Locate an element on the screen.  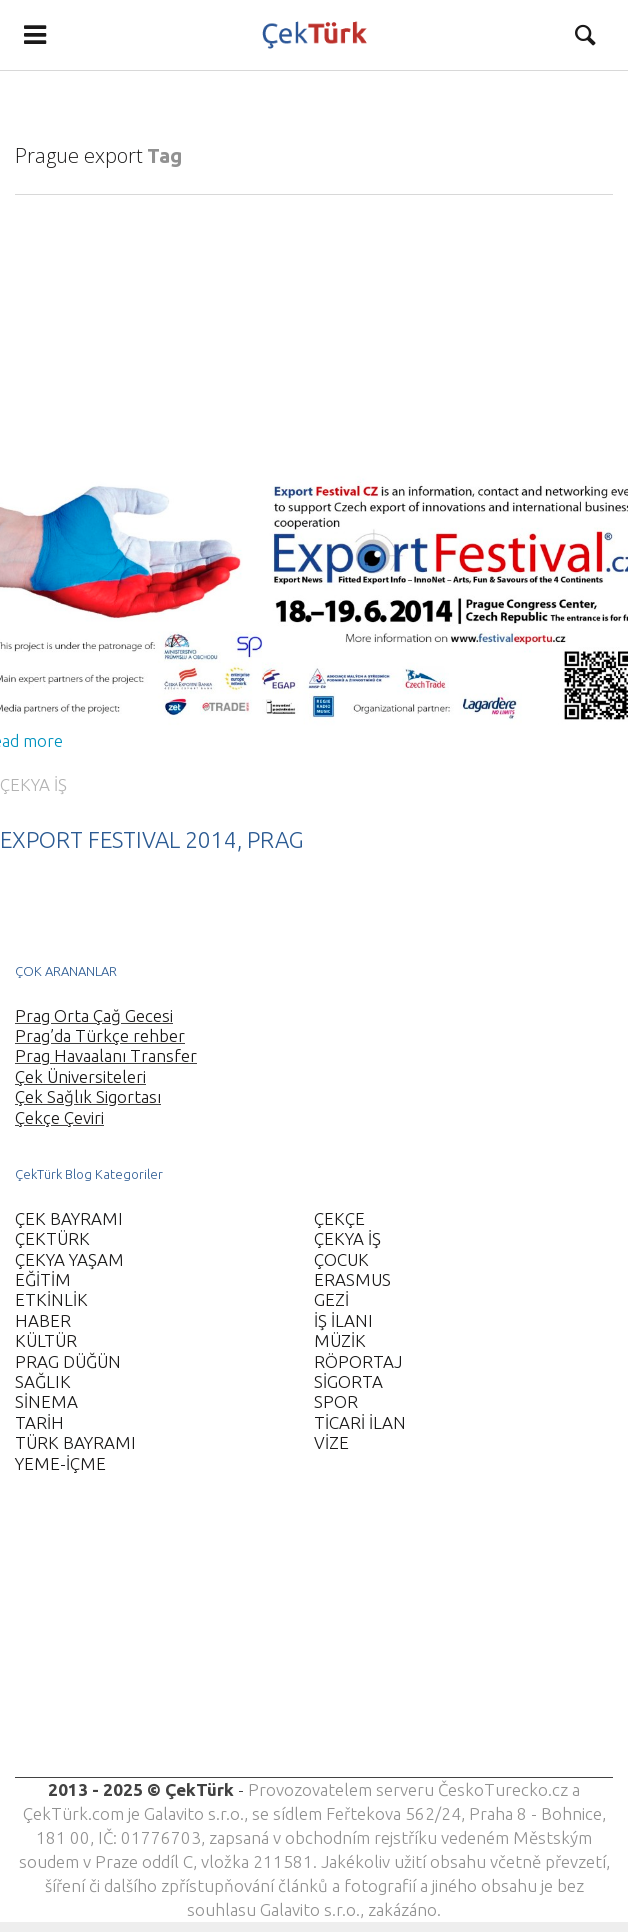
Prag’da Türkçe rehber is located at coordinates (100, 1035).